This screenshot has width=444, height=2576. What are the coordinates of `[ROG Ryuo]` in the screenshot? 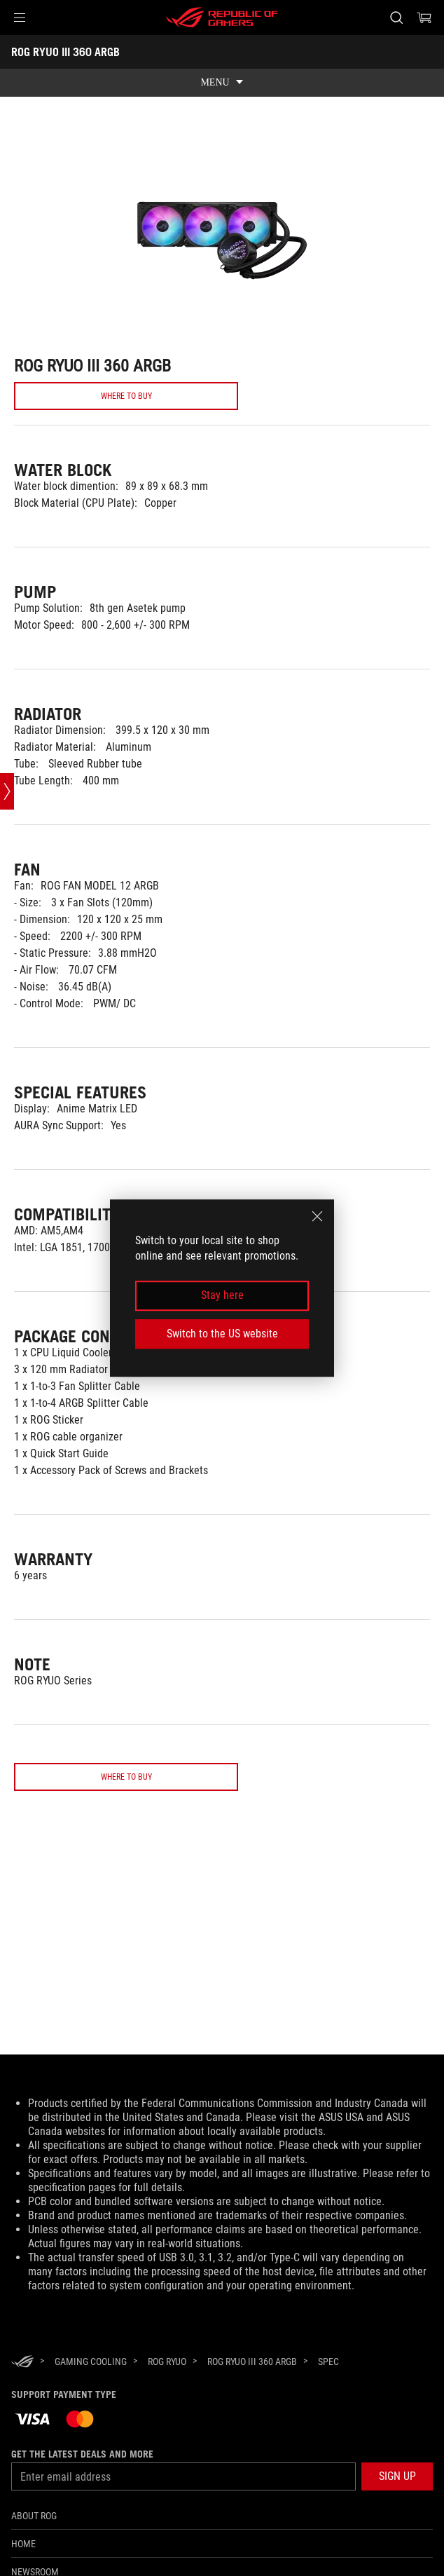 It's located at (167, 2361).